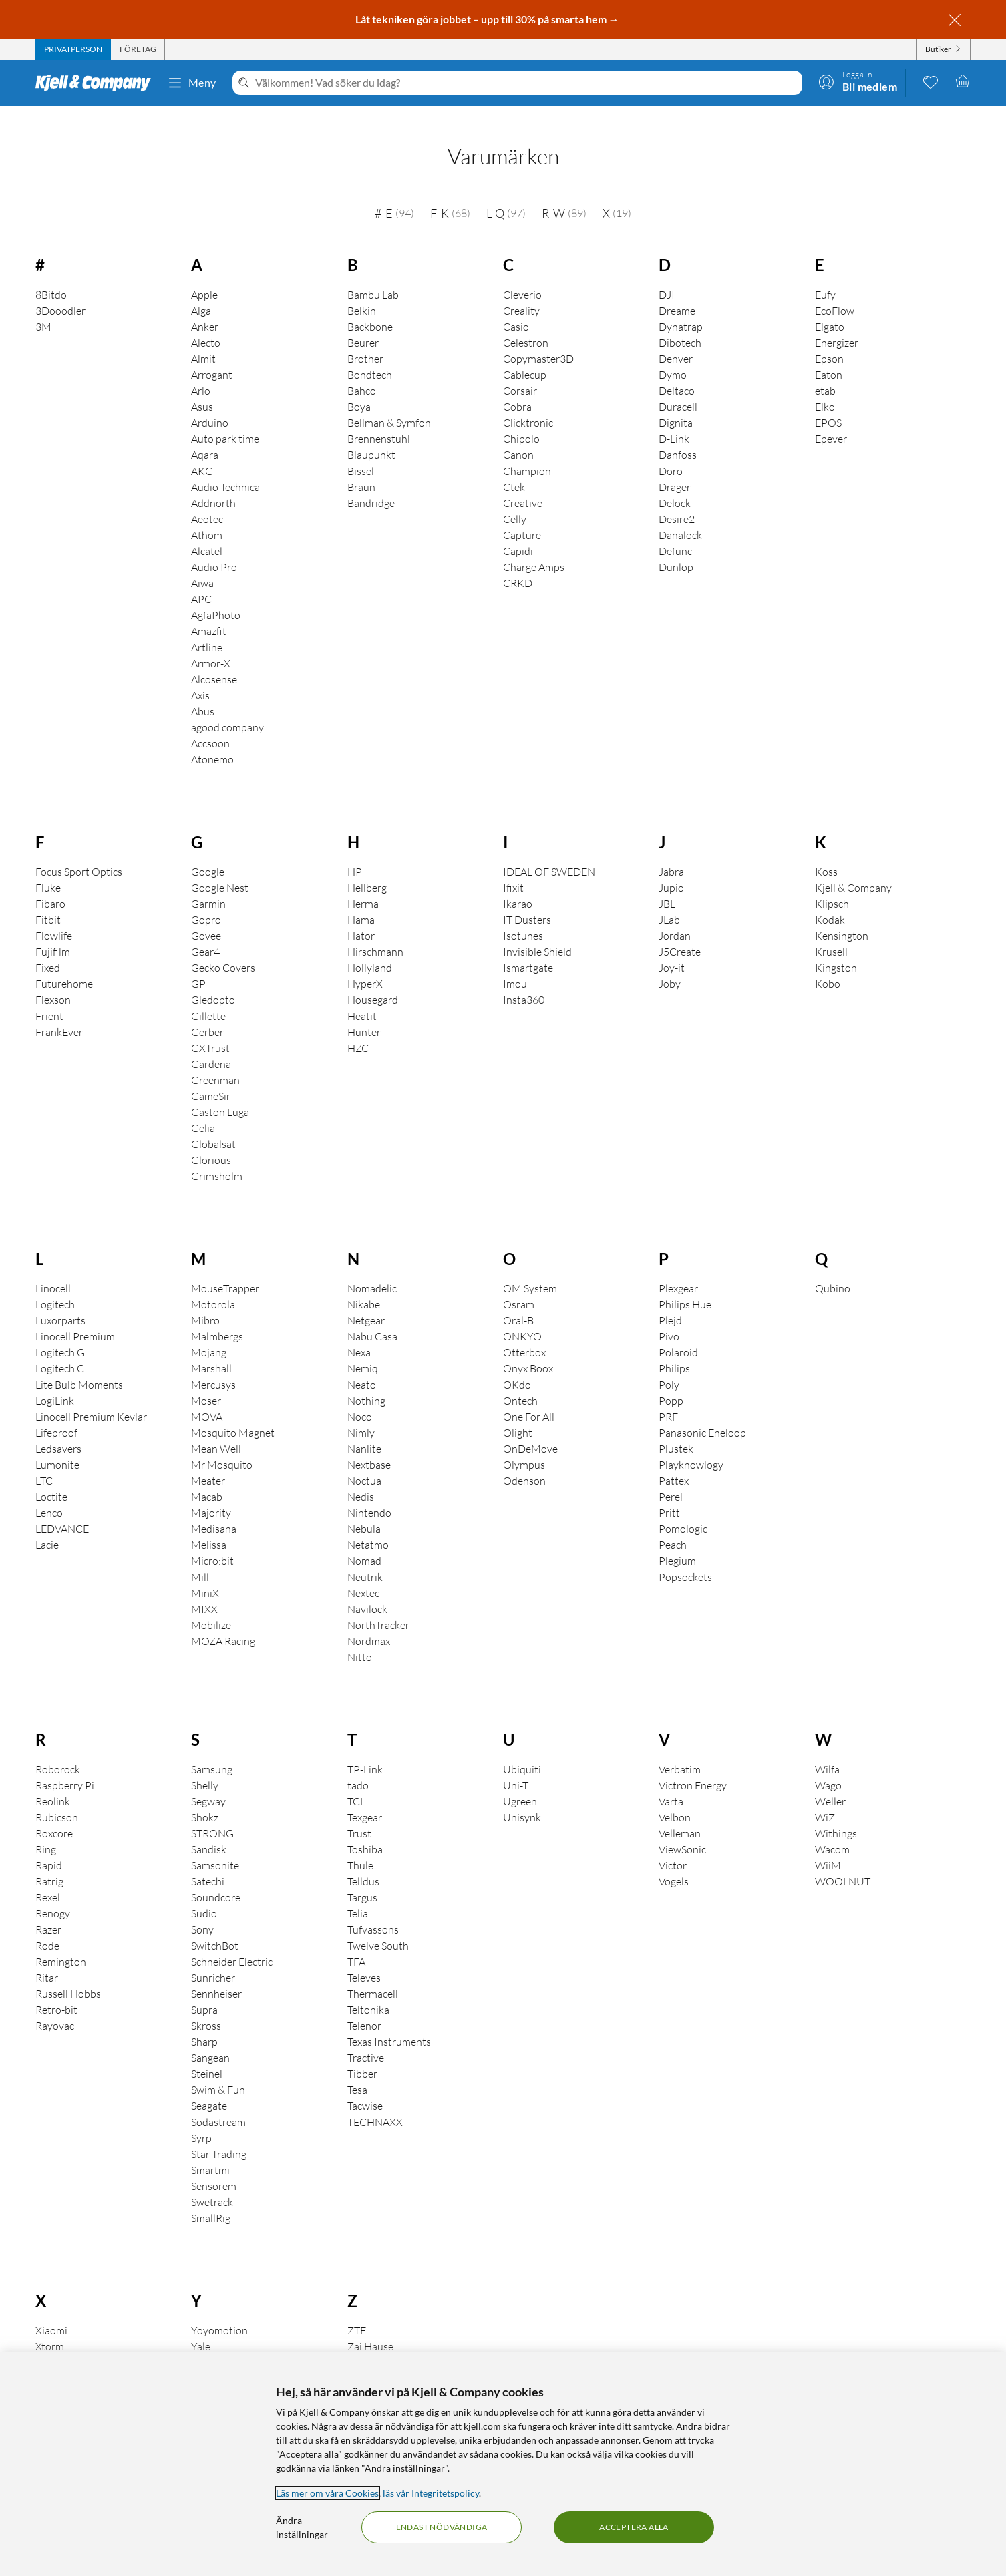 The height and width of the screenshot is (2576, 1006). What do you see at coordinates (46, 1959) in the screenshot?
I see `Ritar` at bounding box center [46, 1959].